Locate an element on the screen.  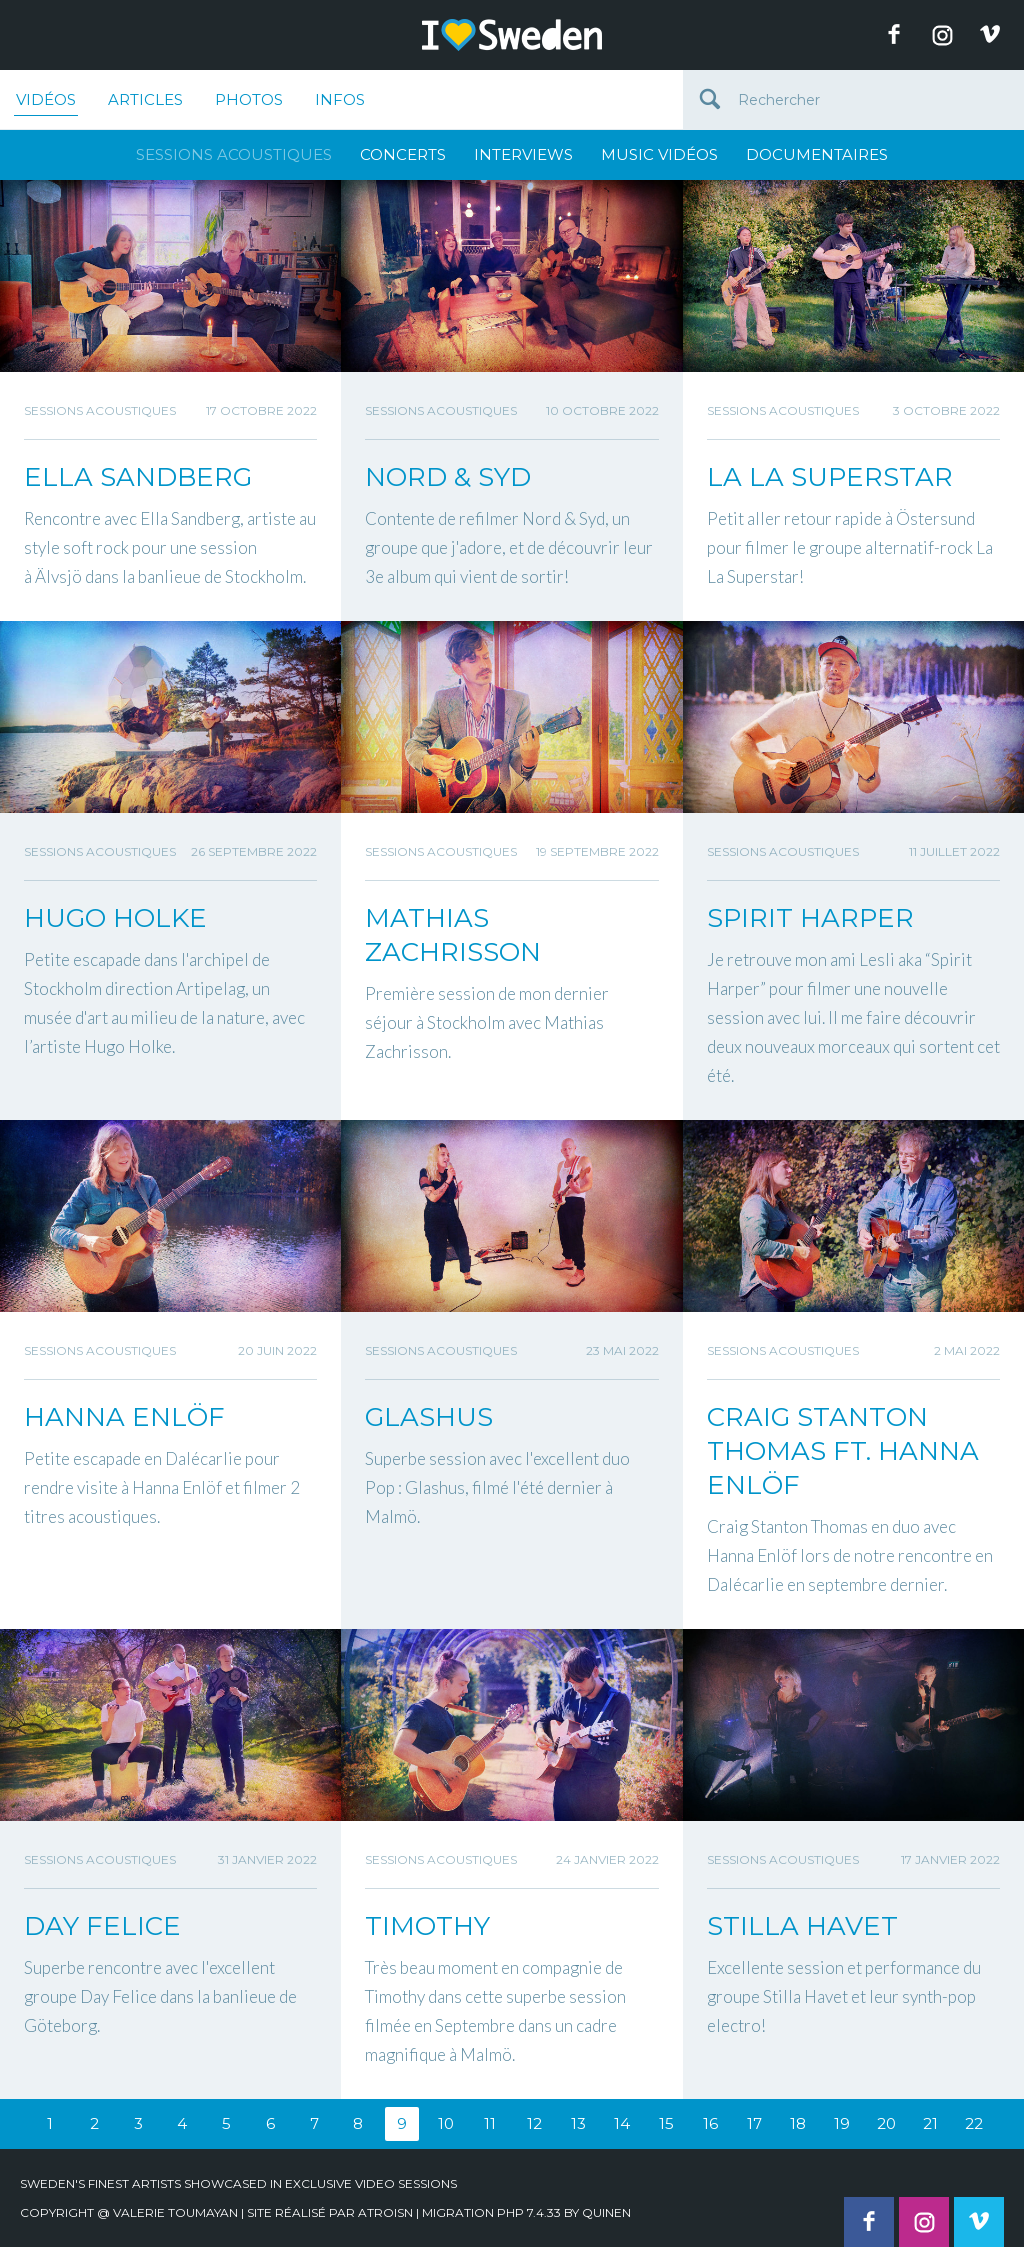
Interviews is located at coordinates (523, 154).